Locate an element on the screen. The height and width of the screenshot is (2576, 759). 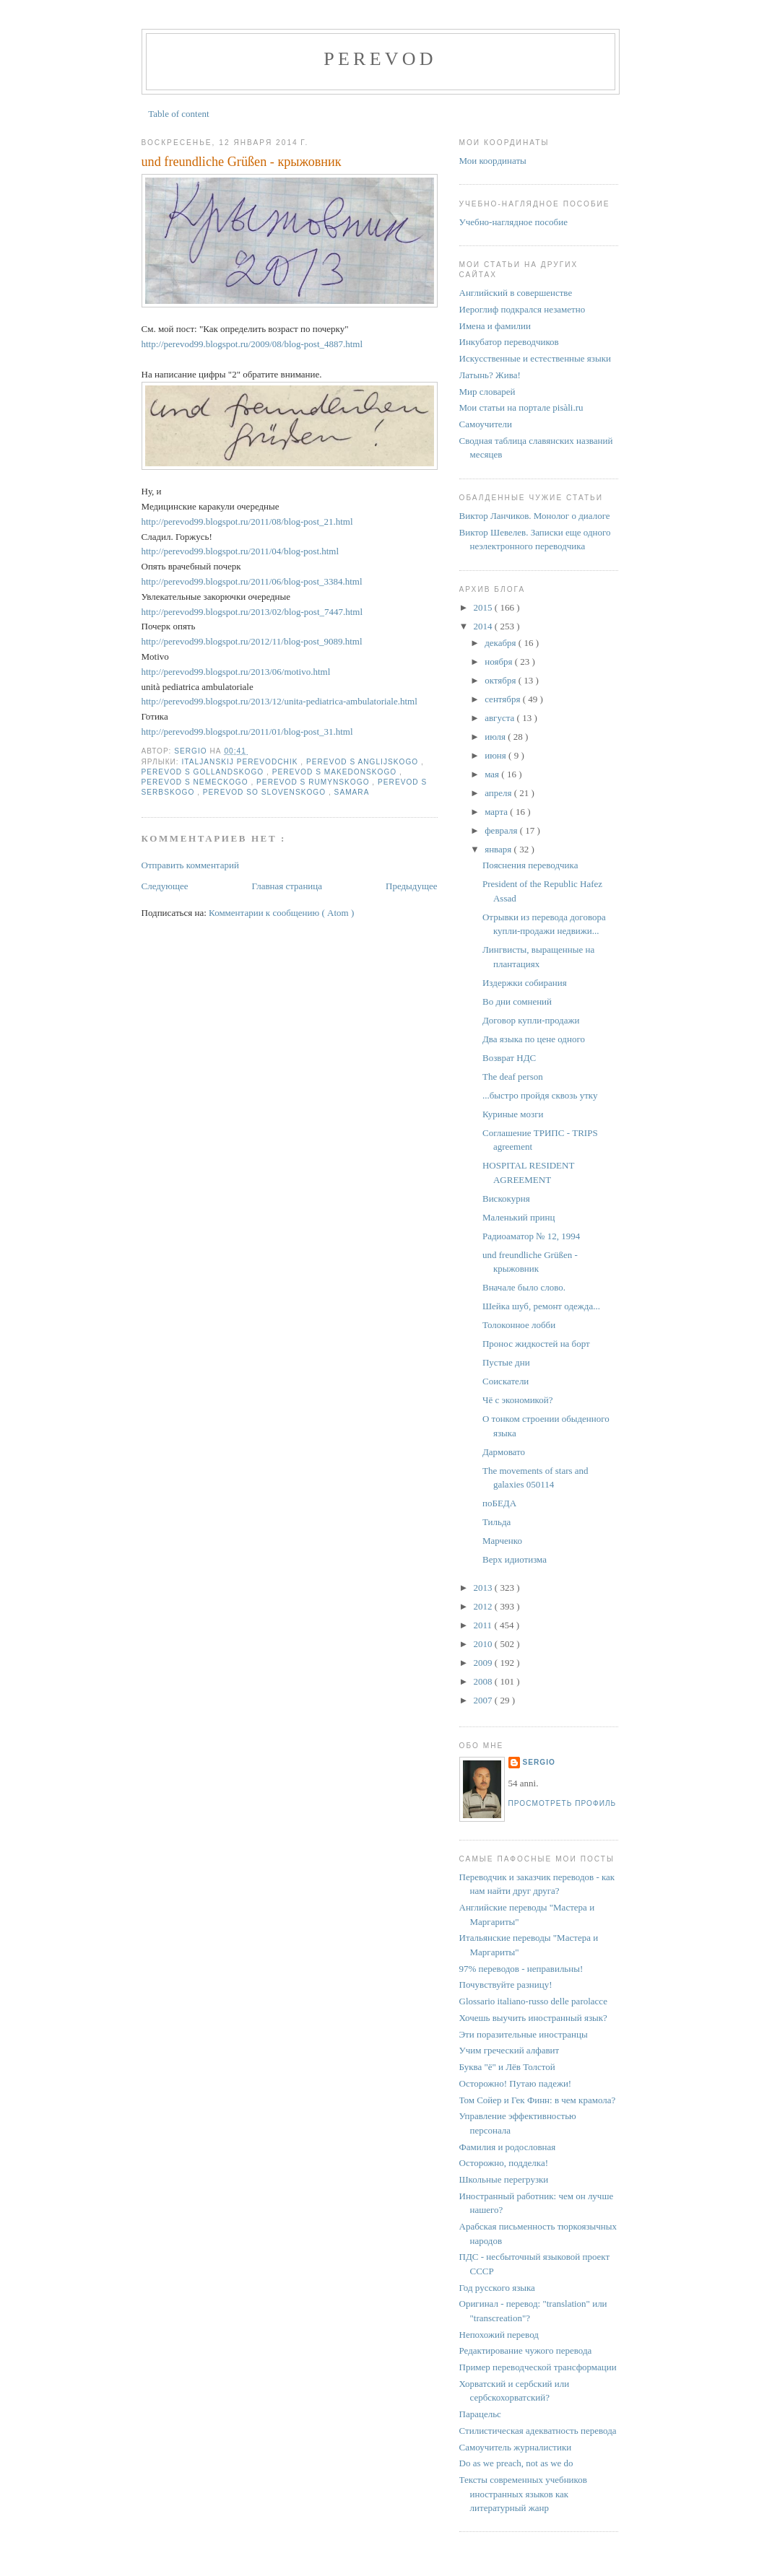
Хочешь выучить иностранный язык? is located at coordinates (533, 2017).